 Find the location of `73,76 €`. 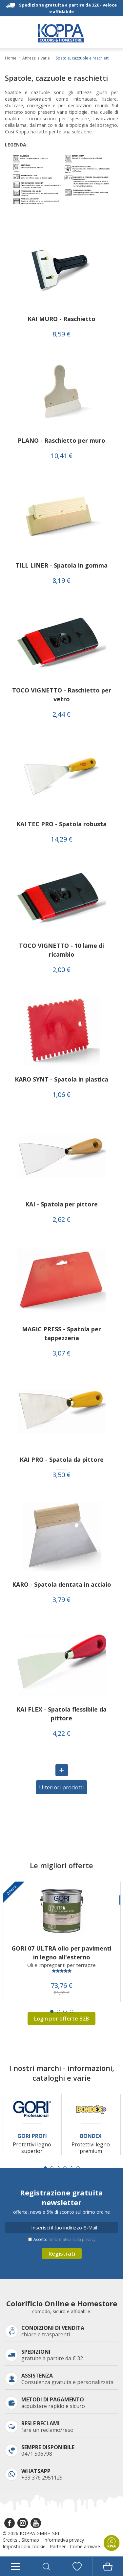

73,76 € is located at coordinates (61, 1985).